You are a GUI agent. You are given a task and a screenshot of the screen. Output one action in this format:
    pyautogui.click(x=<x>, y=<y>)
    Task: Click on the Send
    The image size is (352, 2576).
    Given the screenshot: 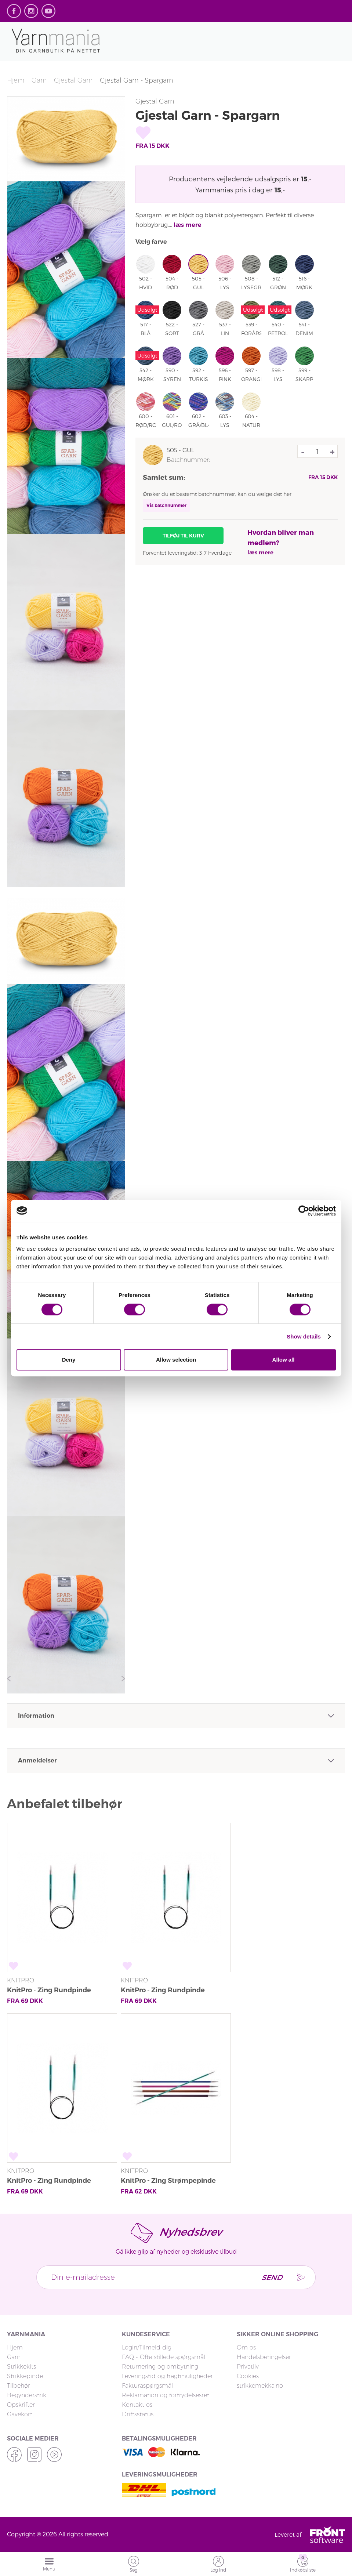 What is the action you would take?
    pyautogui.click(x=271, y=2277)
    